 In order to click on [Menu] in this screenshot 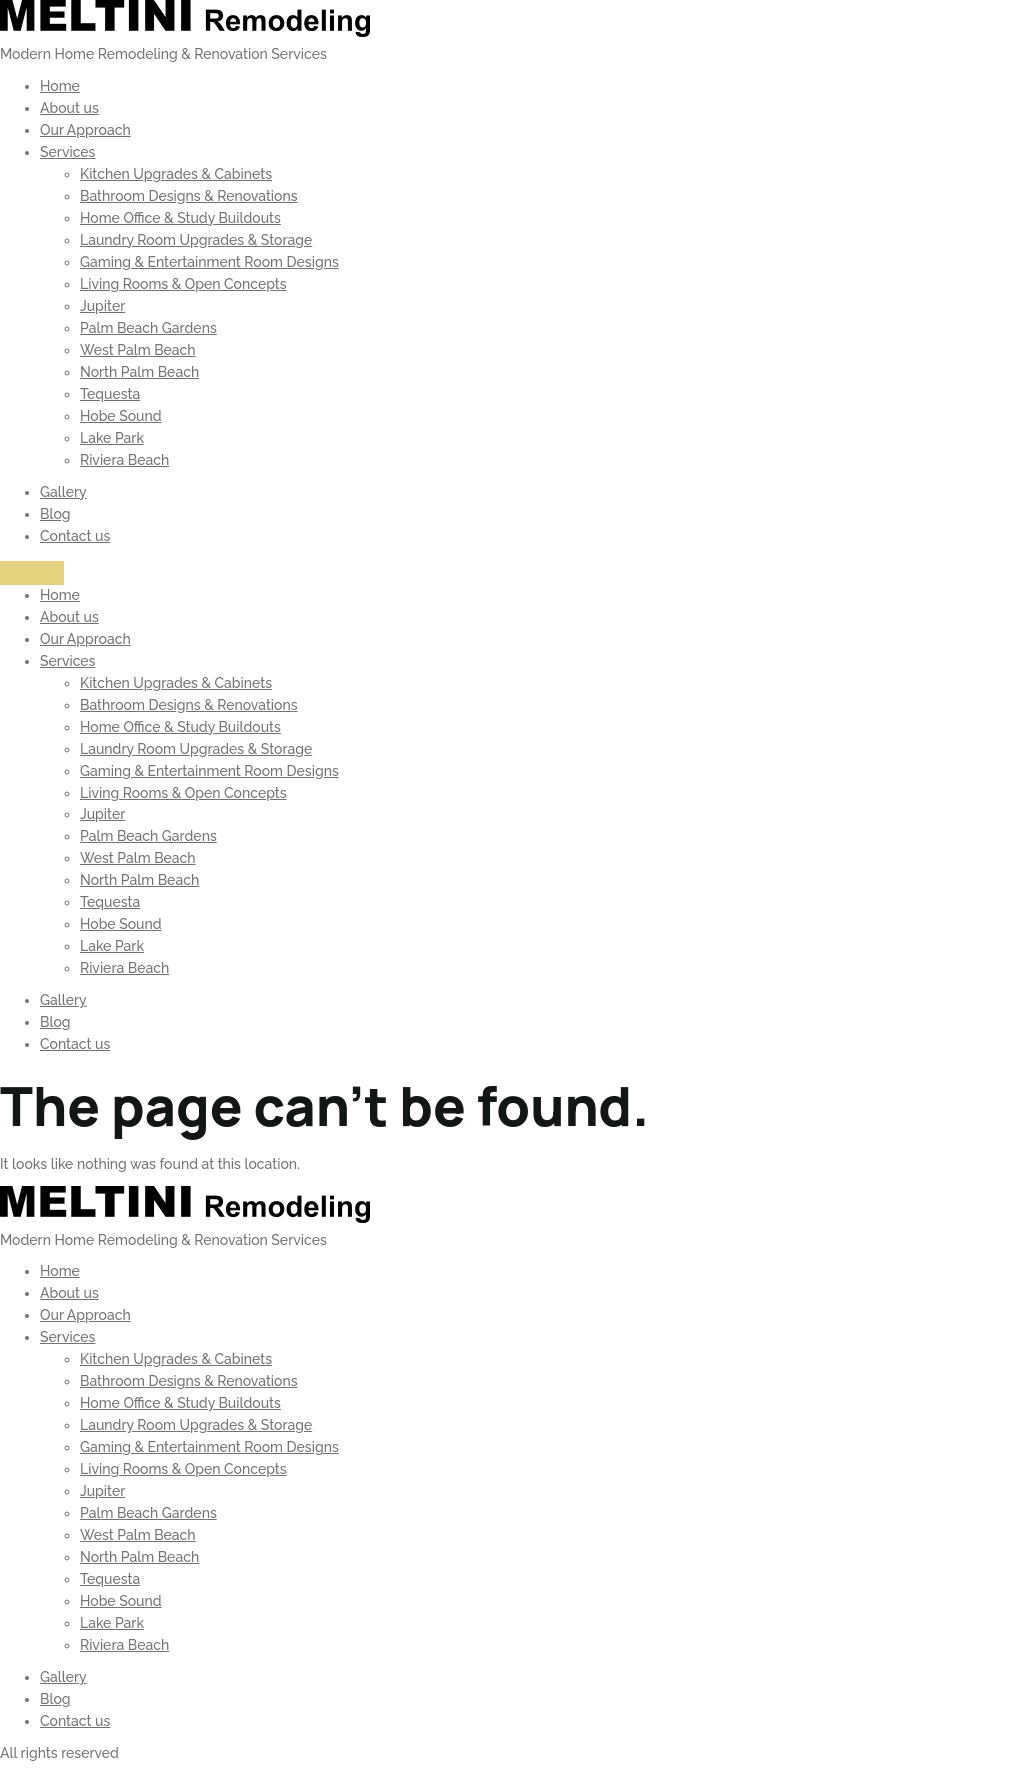, I will do `click(32, 573)`.